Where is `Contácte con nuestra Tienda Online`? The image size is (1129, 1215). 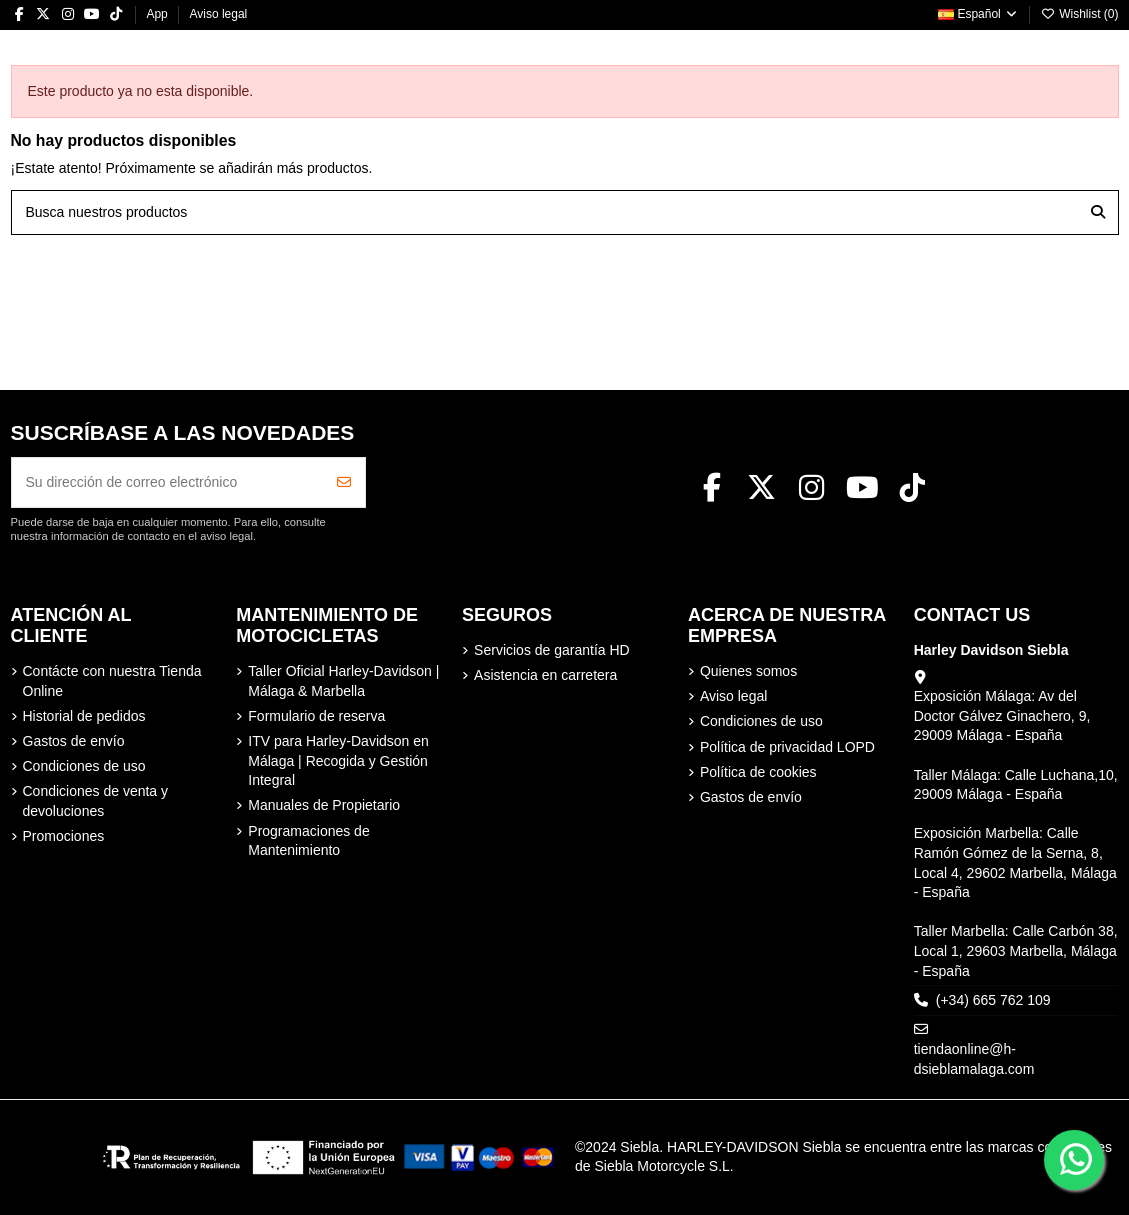 Contácte con nuestra Tienda Online is located at coordinates (112, 681).